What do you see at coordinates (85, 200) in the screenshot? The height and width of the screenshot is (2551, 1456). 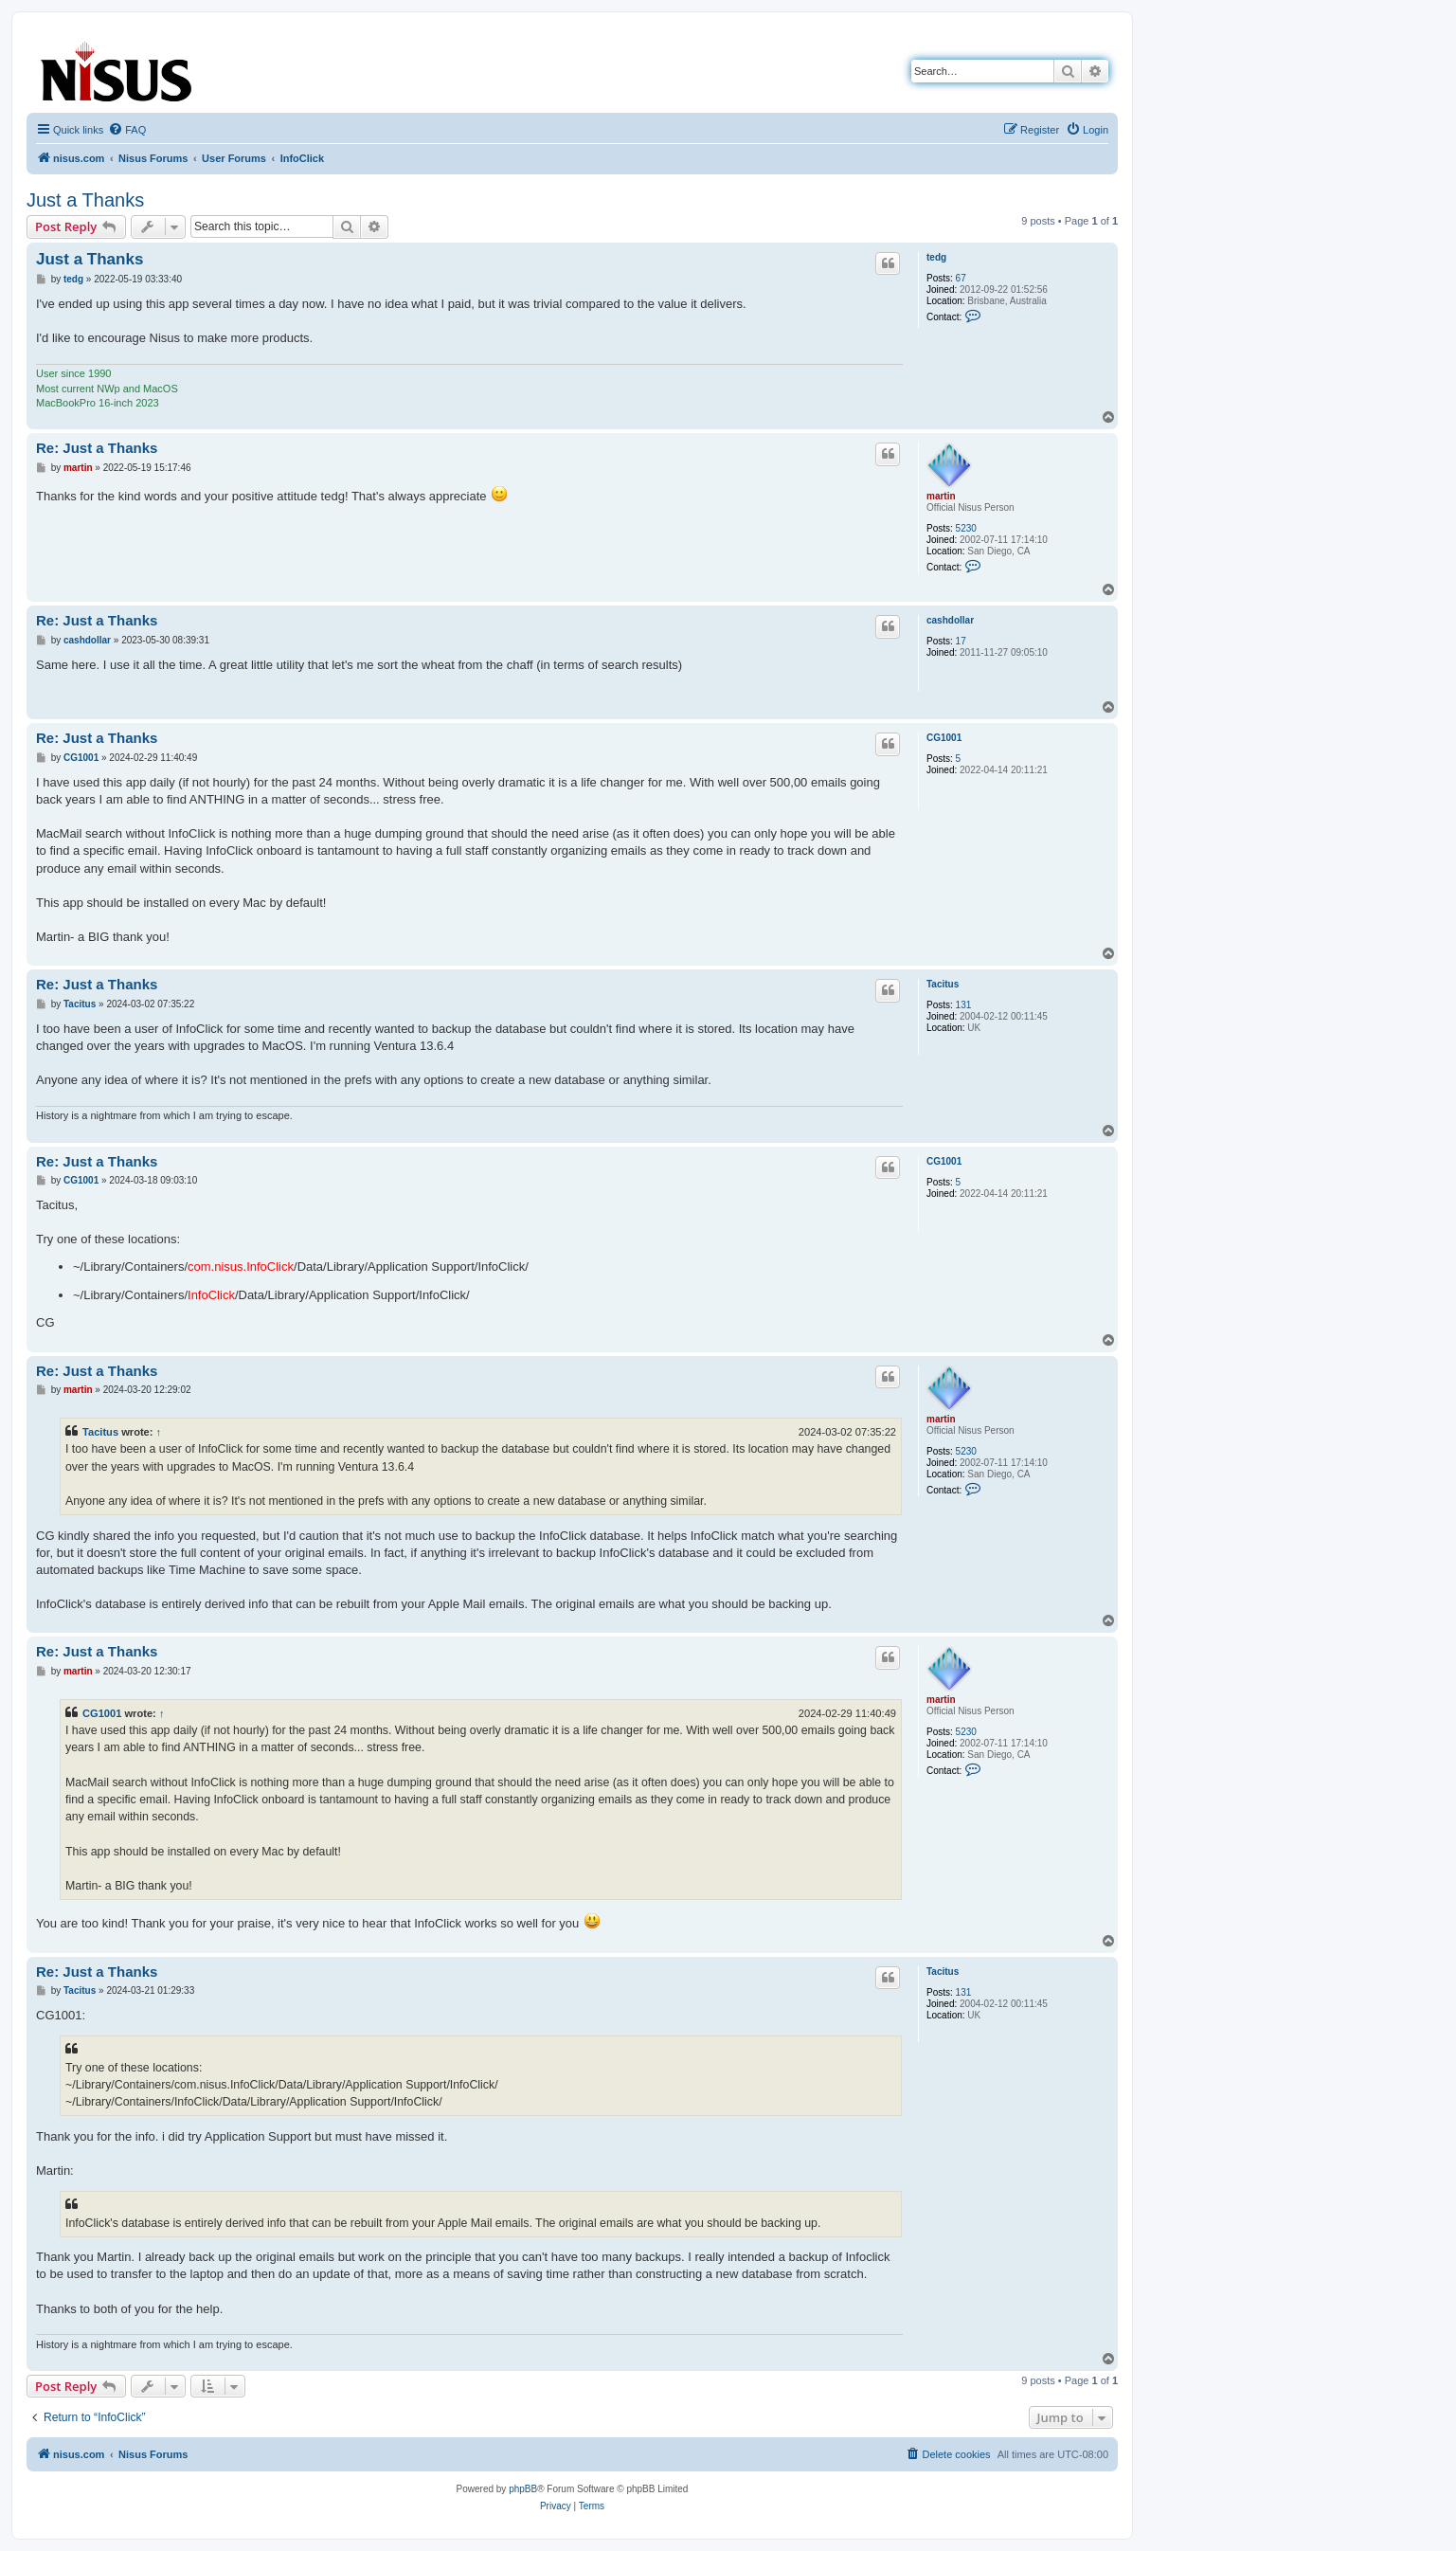 I see `Just a Thanks` at bounding box center [85, 200].